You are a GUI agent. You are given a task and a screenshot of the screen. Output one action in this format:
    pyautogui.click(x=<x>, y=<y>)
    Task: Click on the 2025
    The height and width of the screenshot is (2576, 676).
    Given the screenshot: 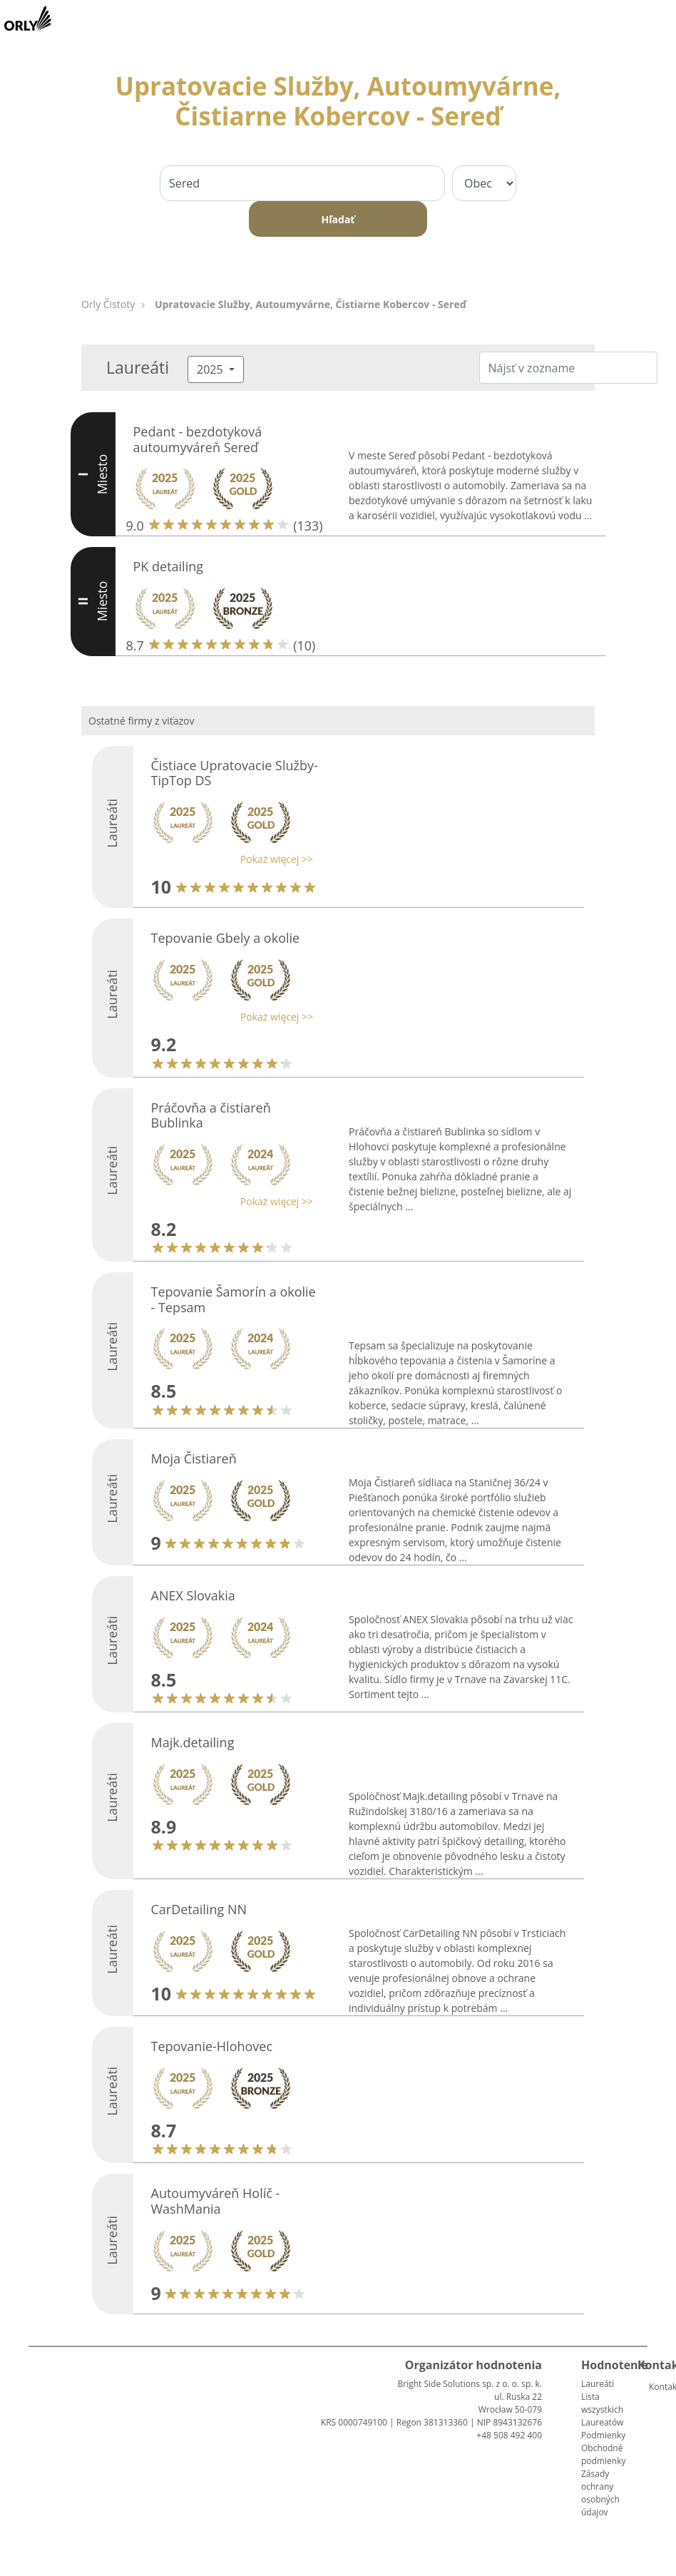 What is the action you would take?
    pyautogui.click(x=211, y=369)
    